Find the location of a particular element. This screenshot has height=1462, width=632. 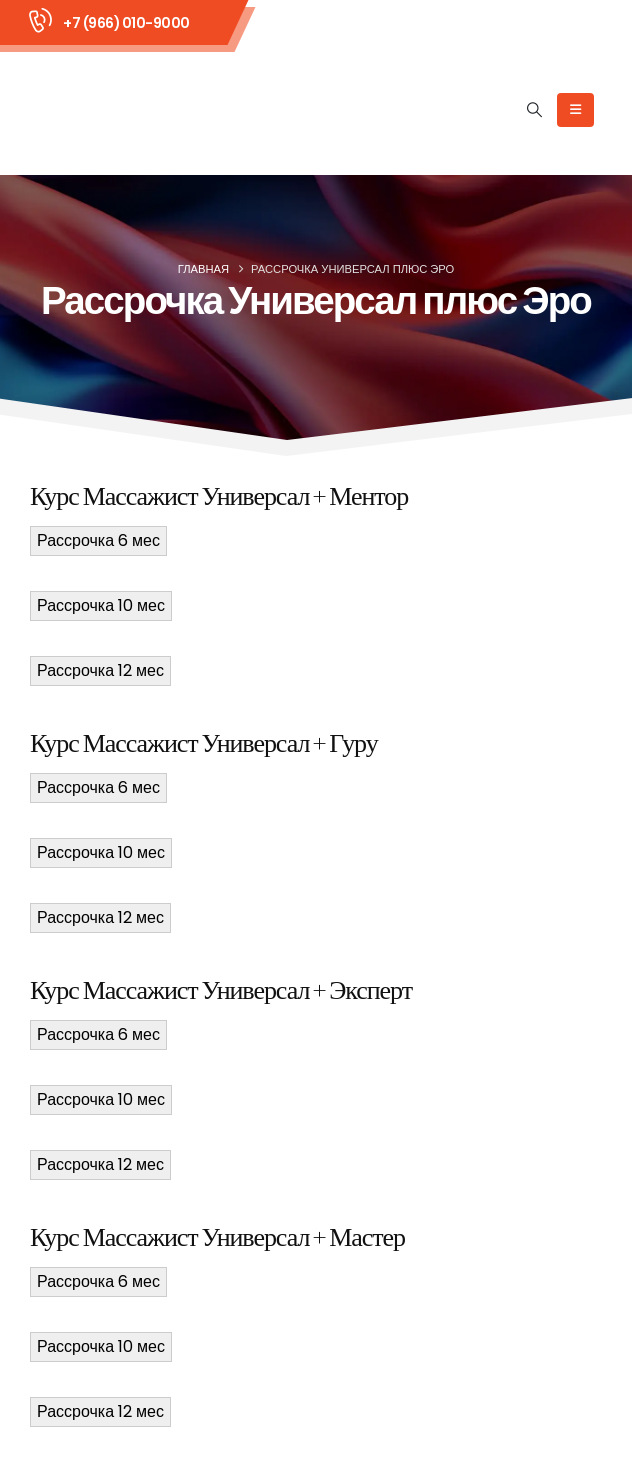

[Site Logo] is located at coordinates (111, 110).